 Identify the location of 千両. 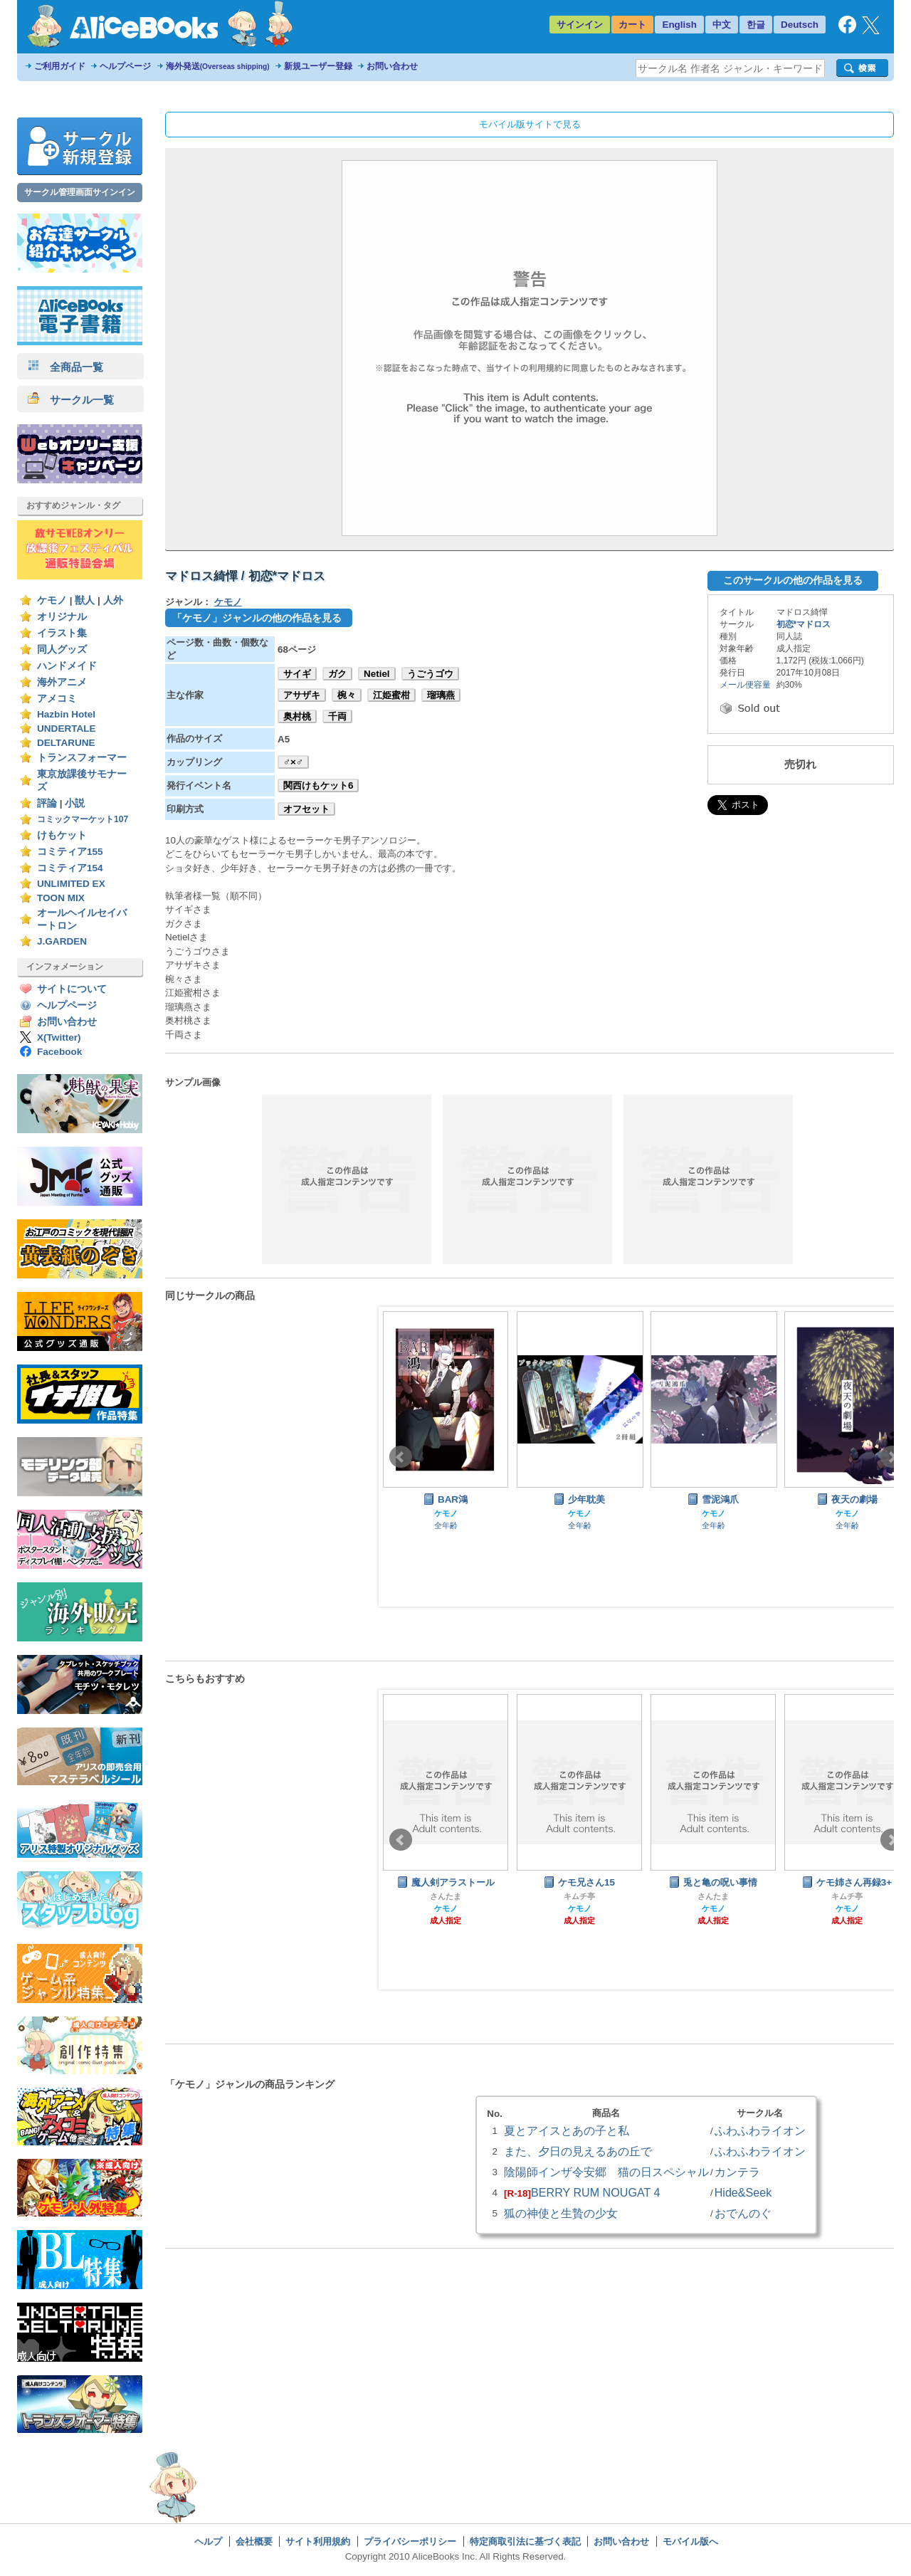
(337, 716).